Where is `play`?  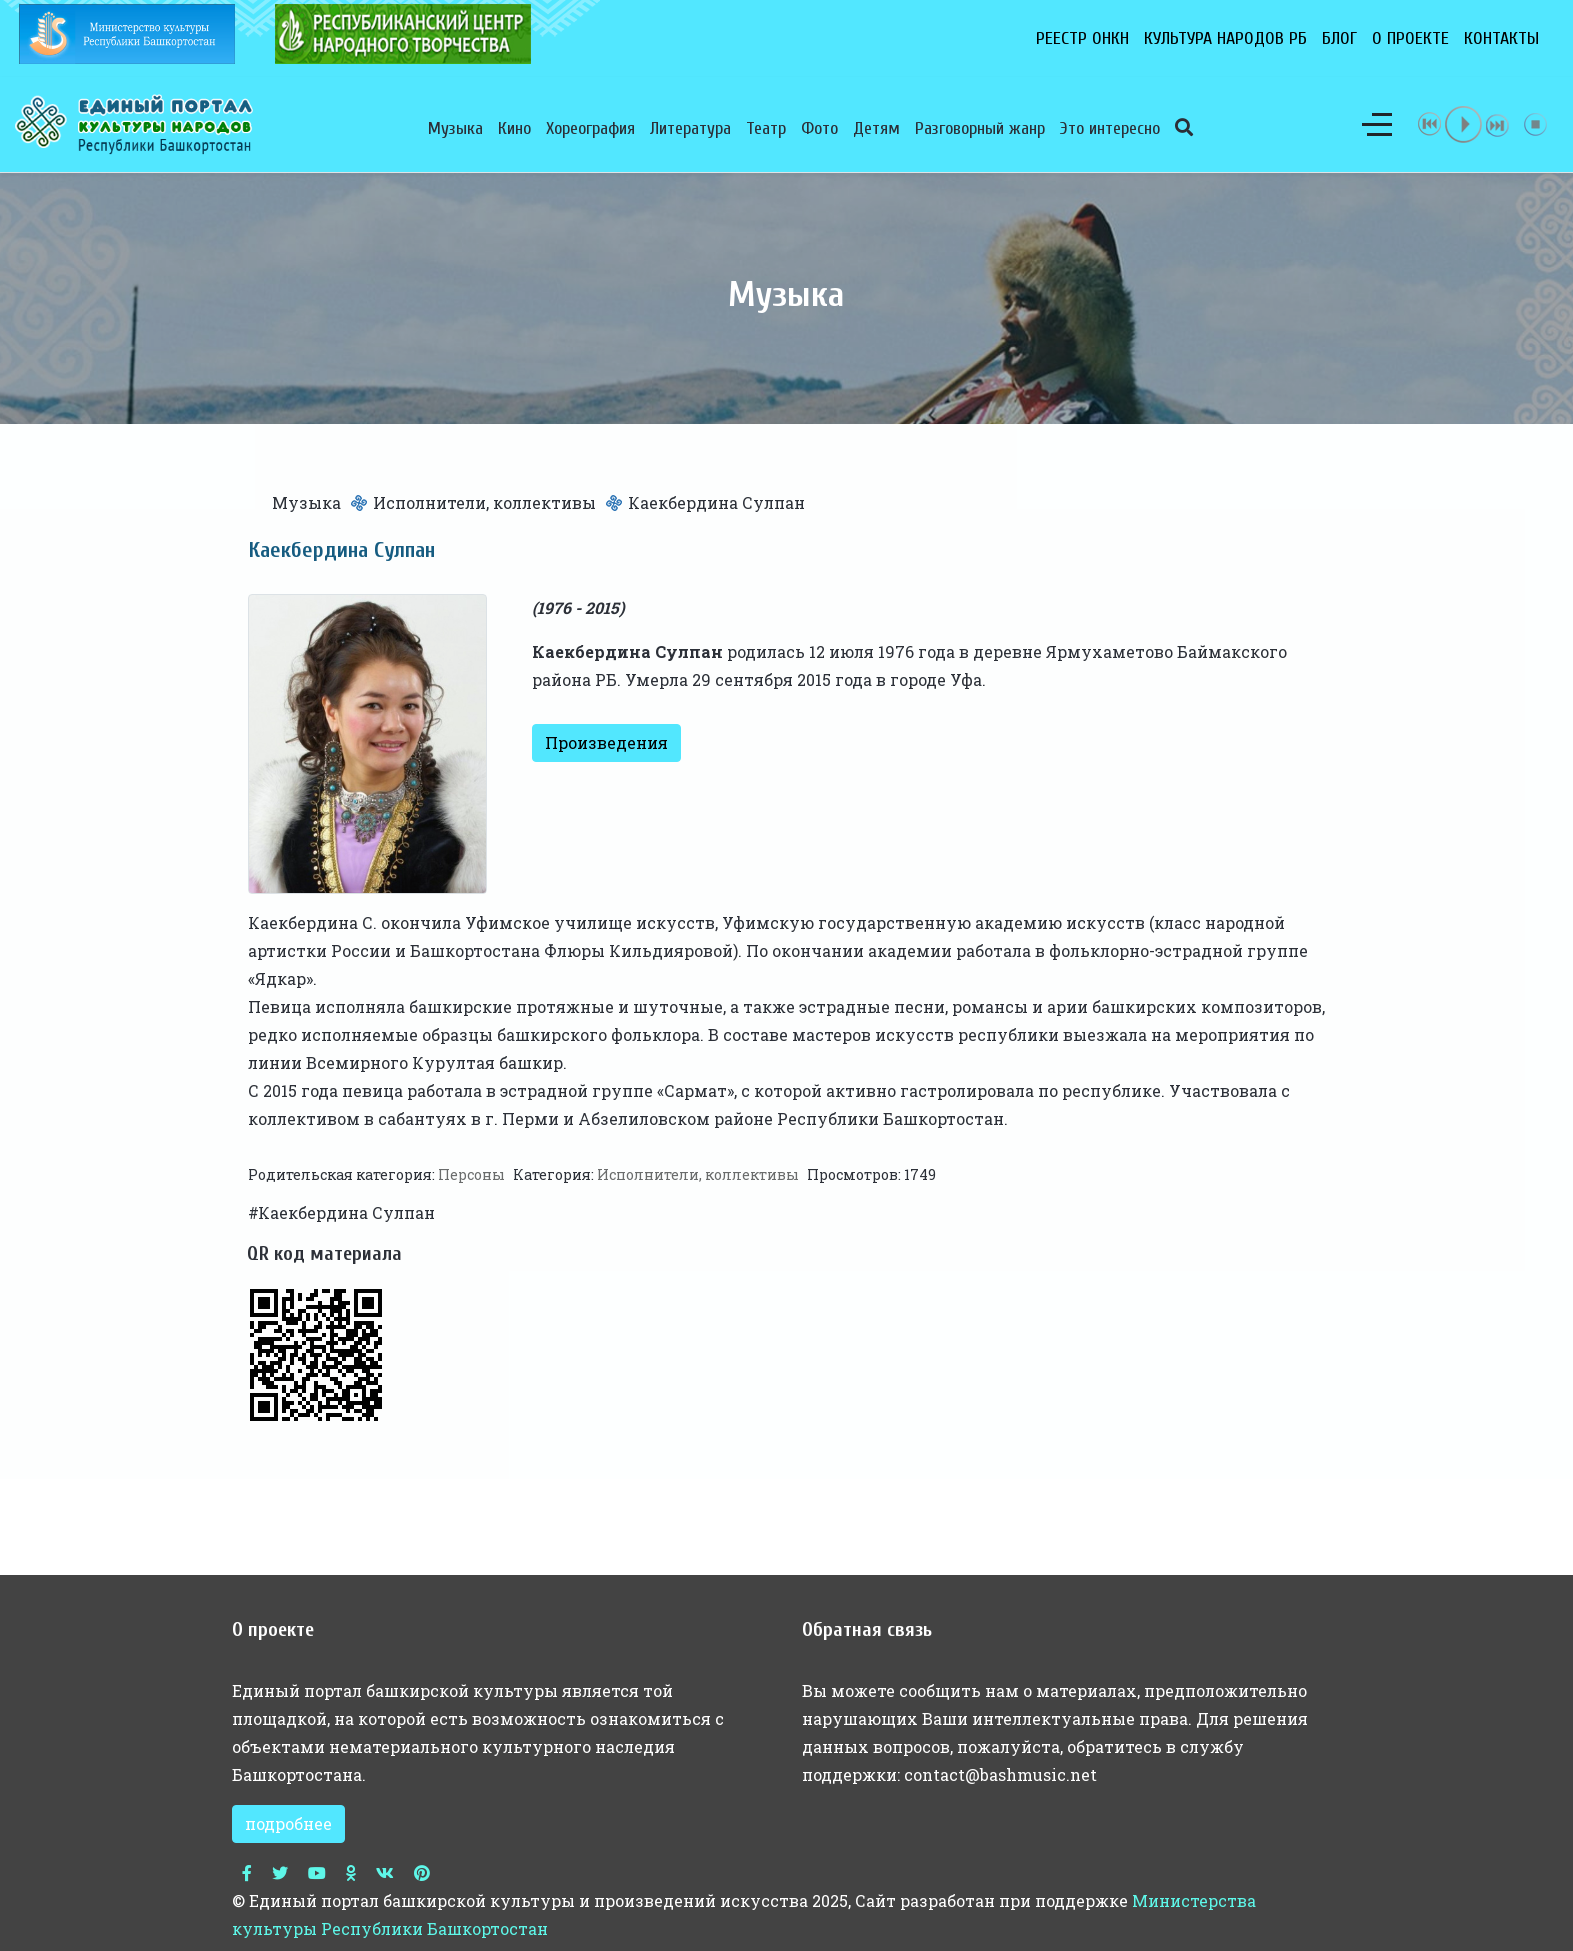
play is located at coordinates (1464, 124).